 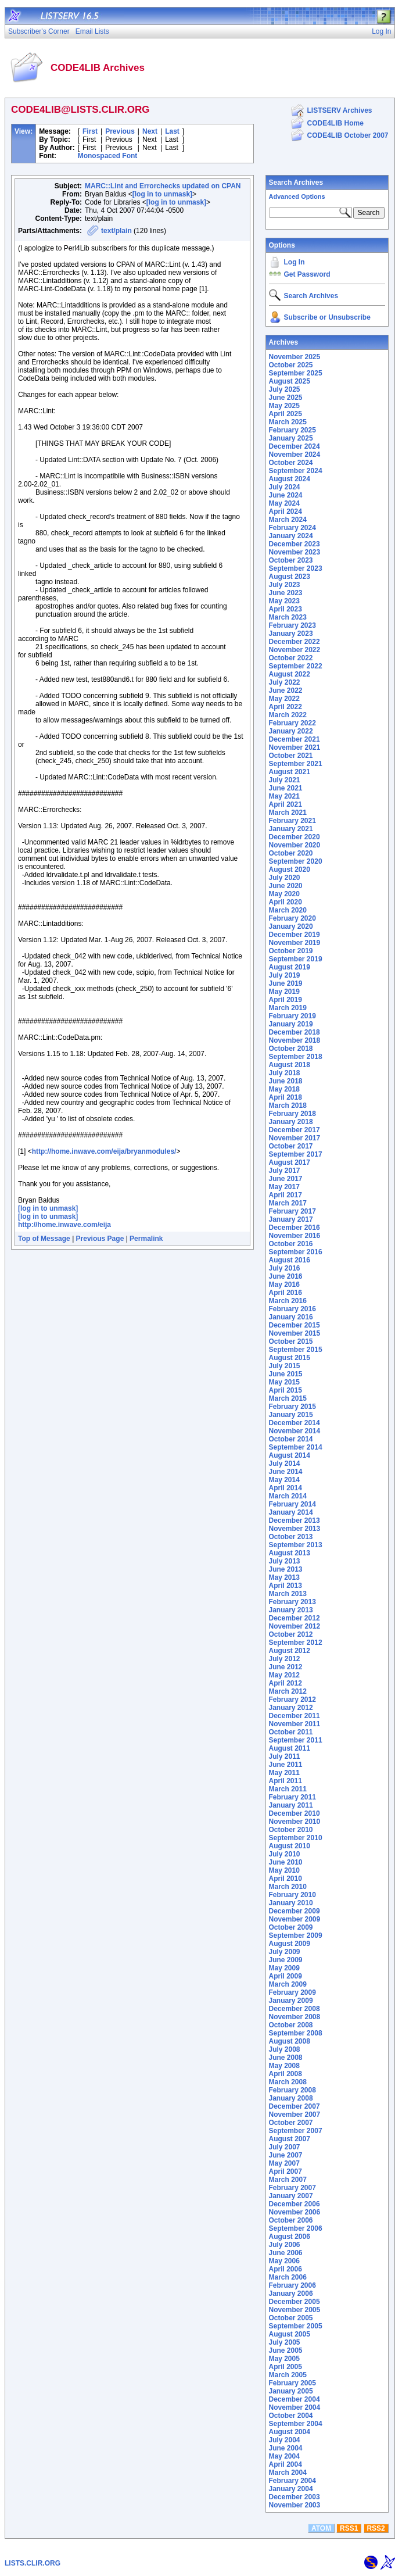 I want to click on June 2005, so click(x=286, y=2350).